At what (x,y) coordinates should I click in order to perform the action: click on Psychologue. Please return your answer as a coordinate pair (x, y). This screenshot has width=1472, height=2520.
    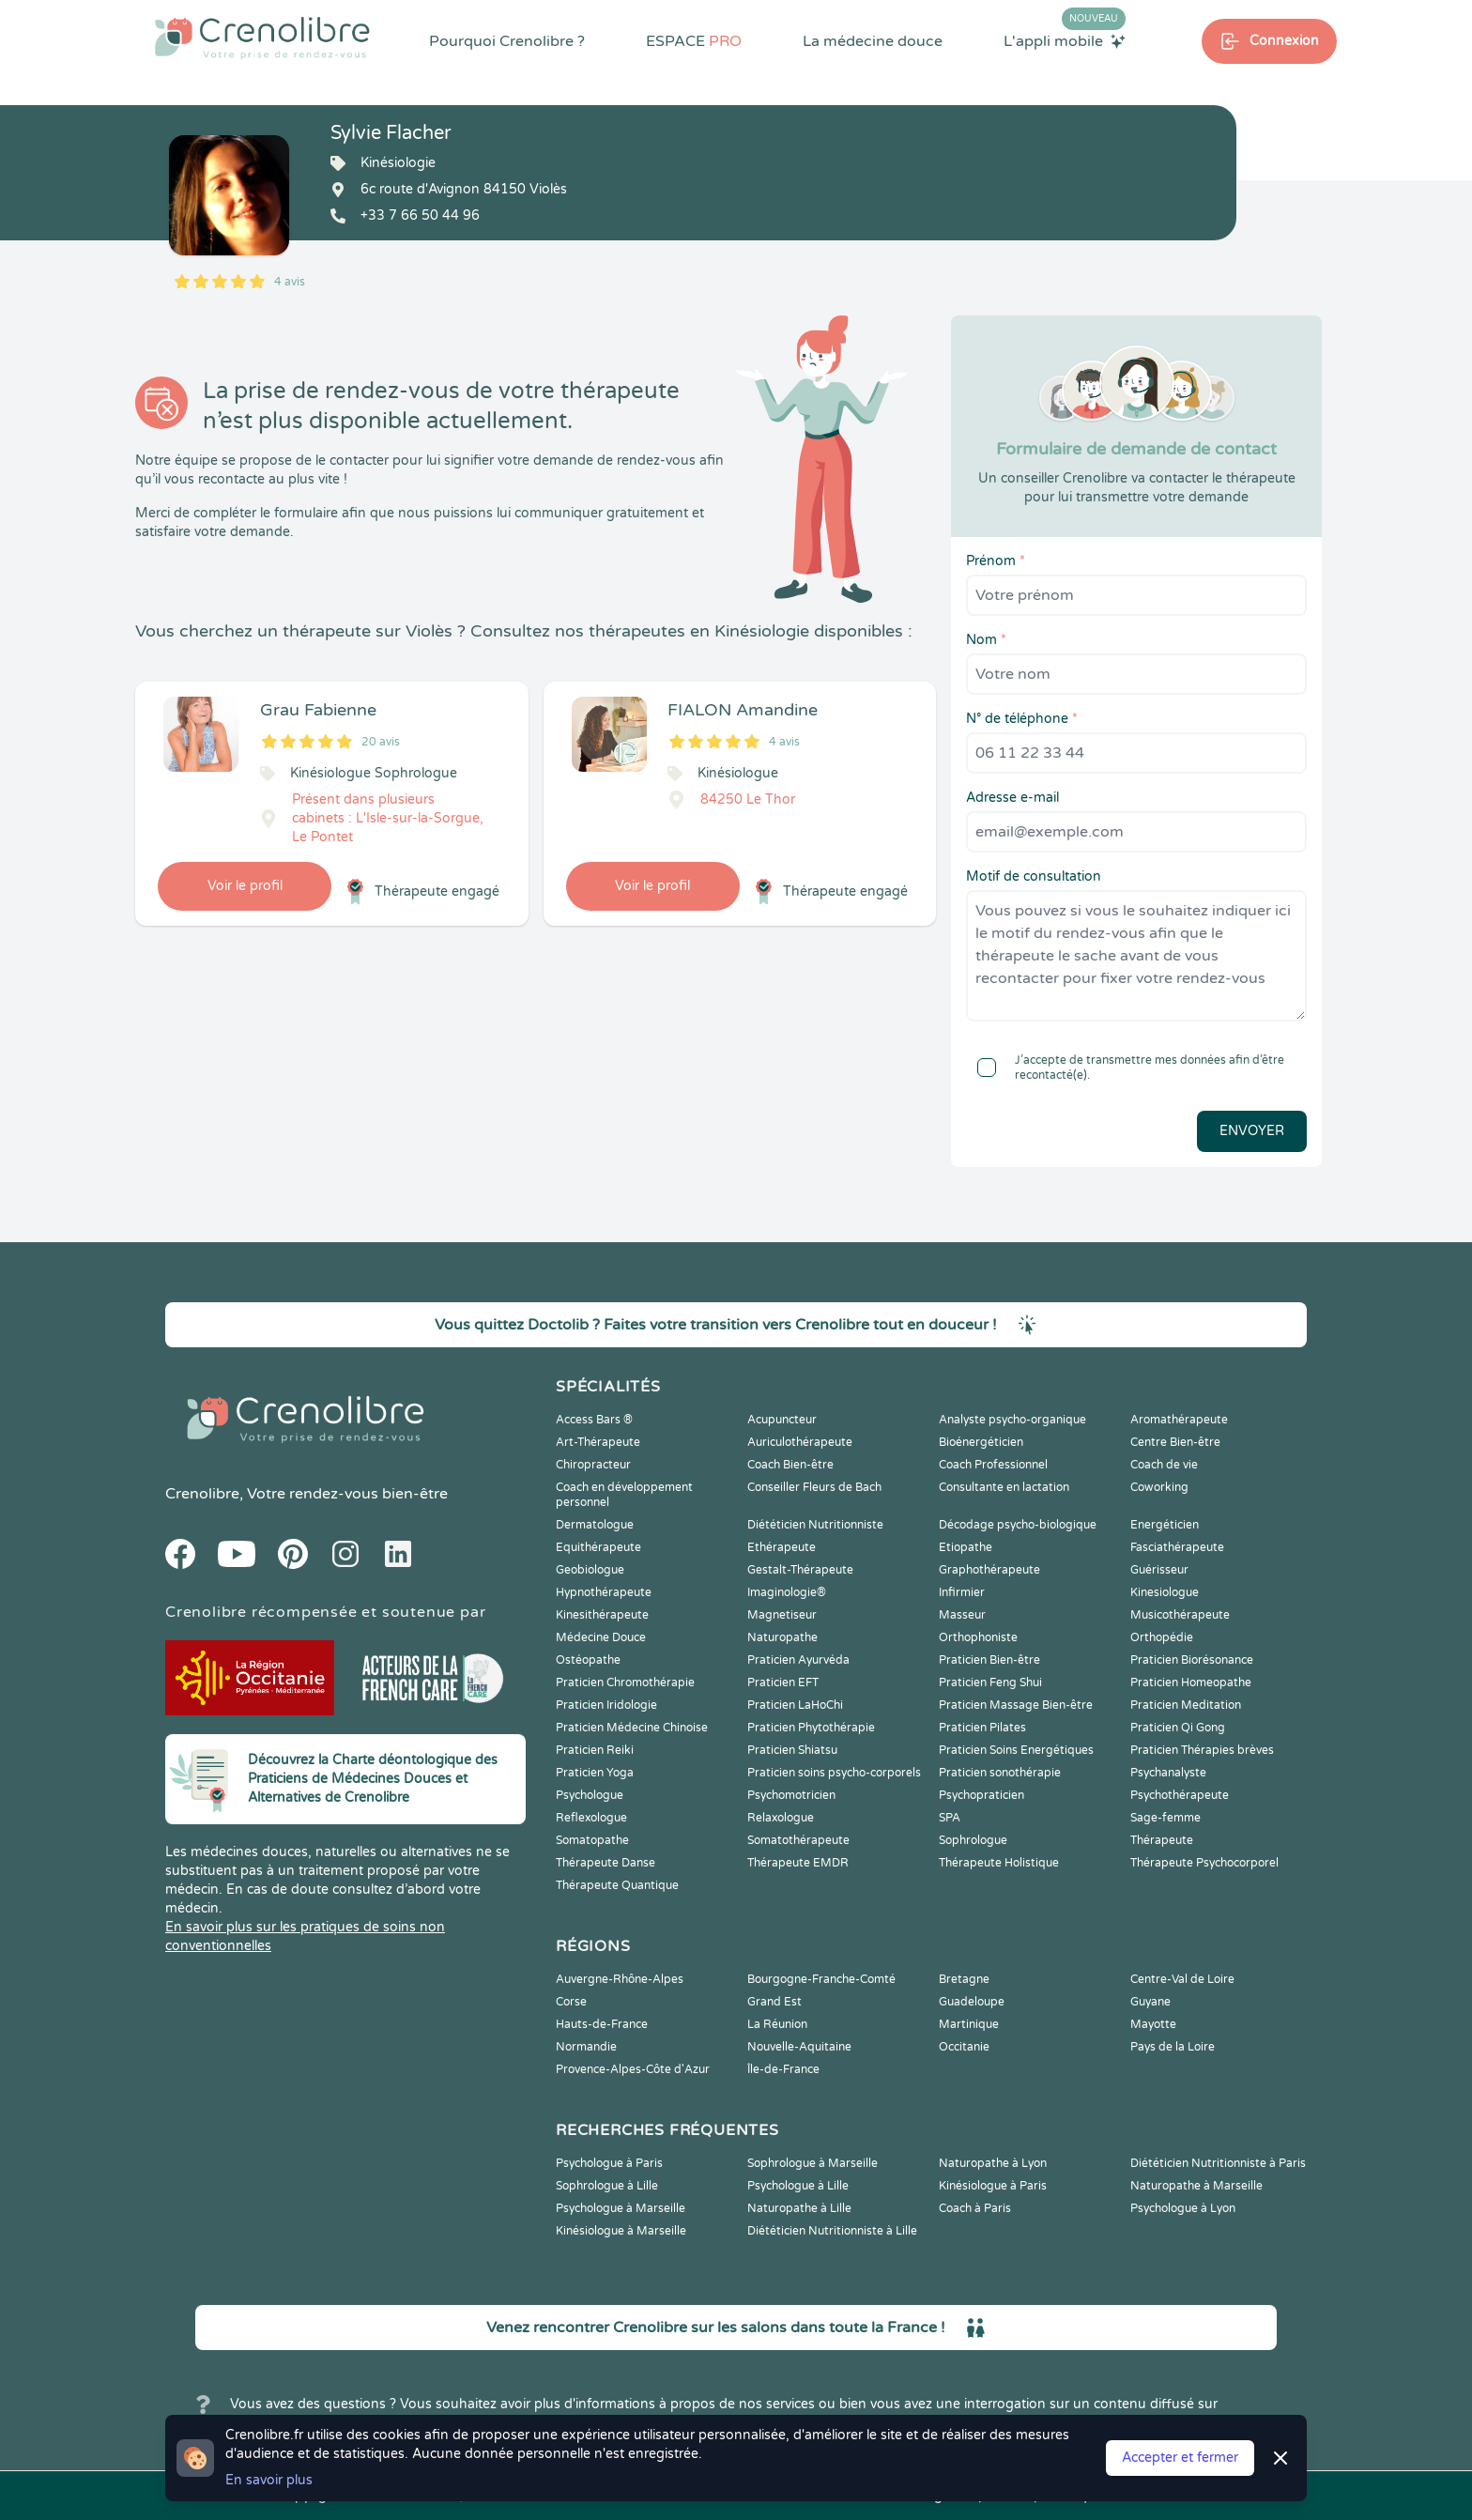
    Looking at the image, I should click on (589, 1795).